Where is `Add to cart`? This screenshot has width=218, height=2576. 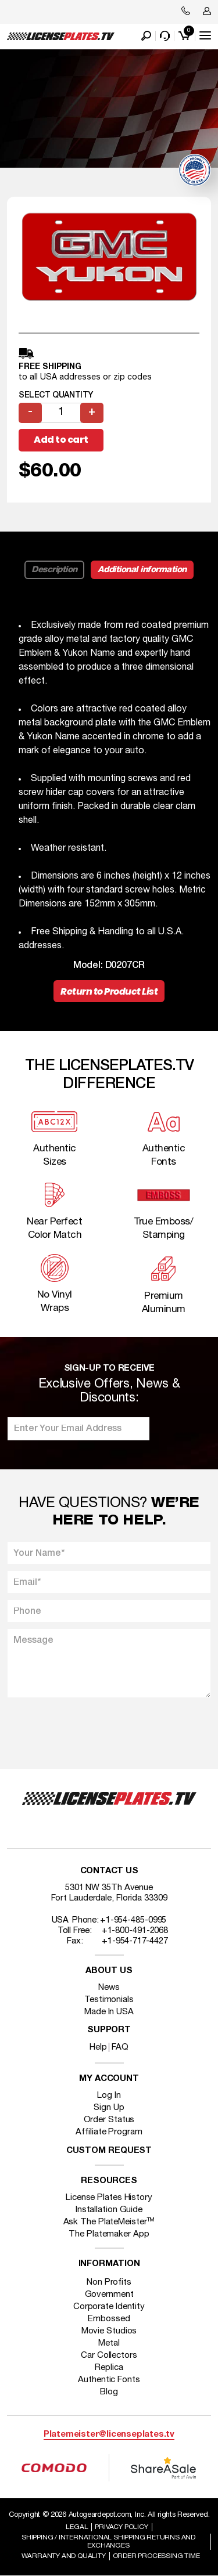 Add to cart is located at coordinates (61, 439).